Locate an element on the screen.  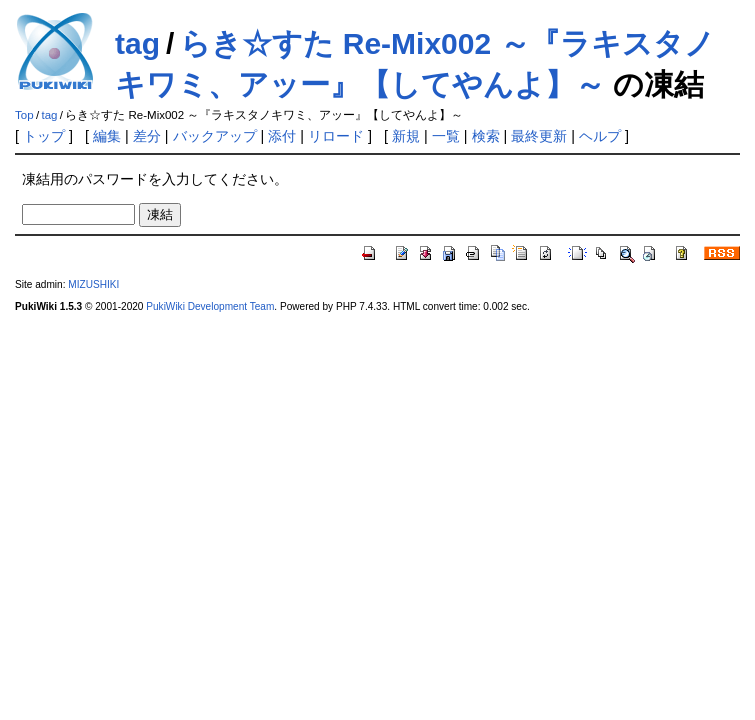
ヘルプ is located at coordinates (600, 136).